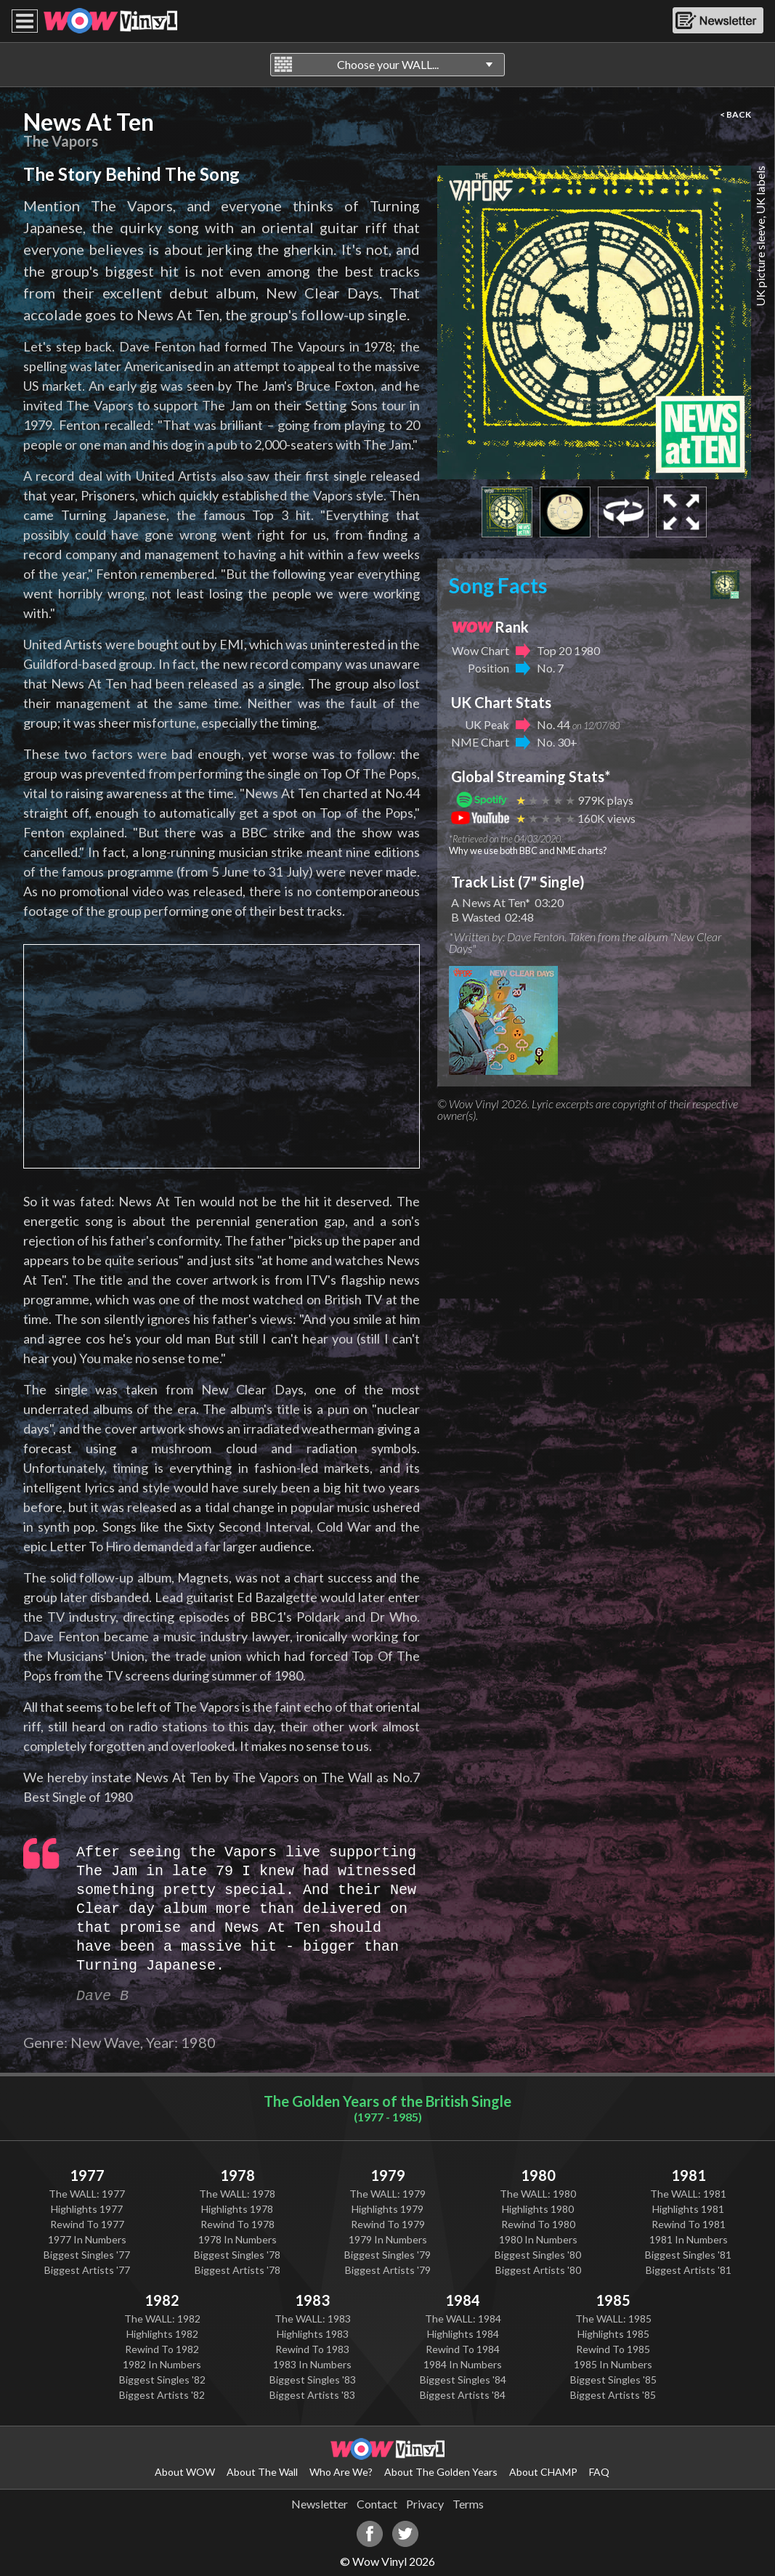 The height and width of the screenshot is (2576, 775). Describe the element at coordinates (237, 2270) in the screenshot. I see `Biggest Artists '78` at that location.